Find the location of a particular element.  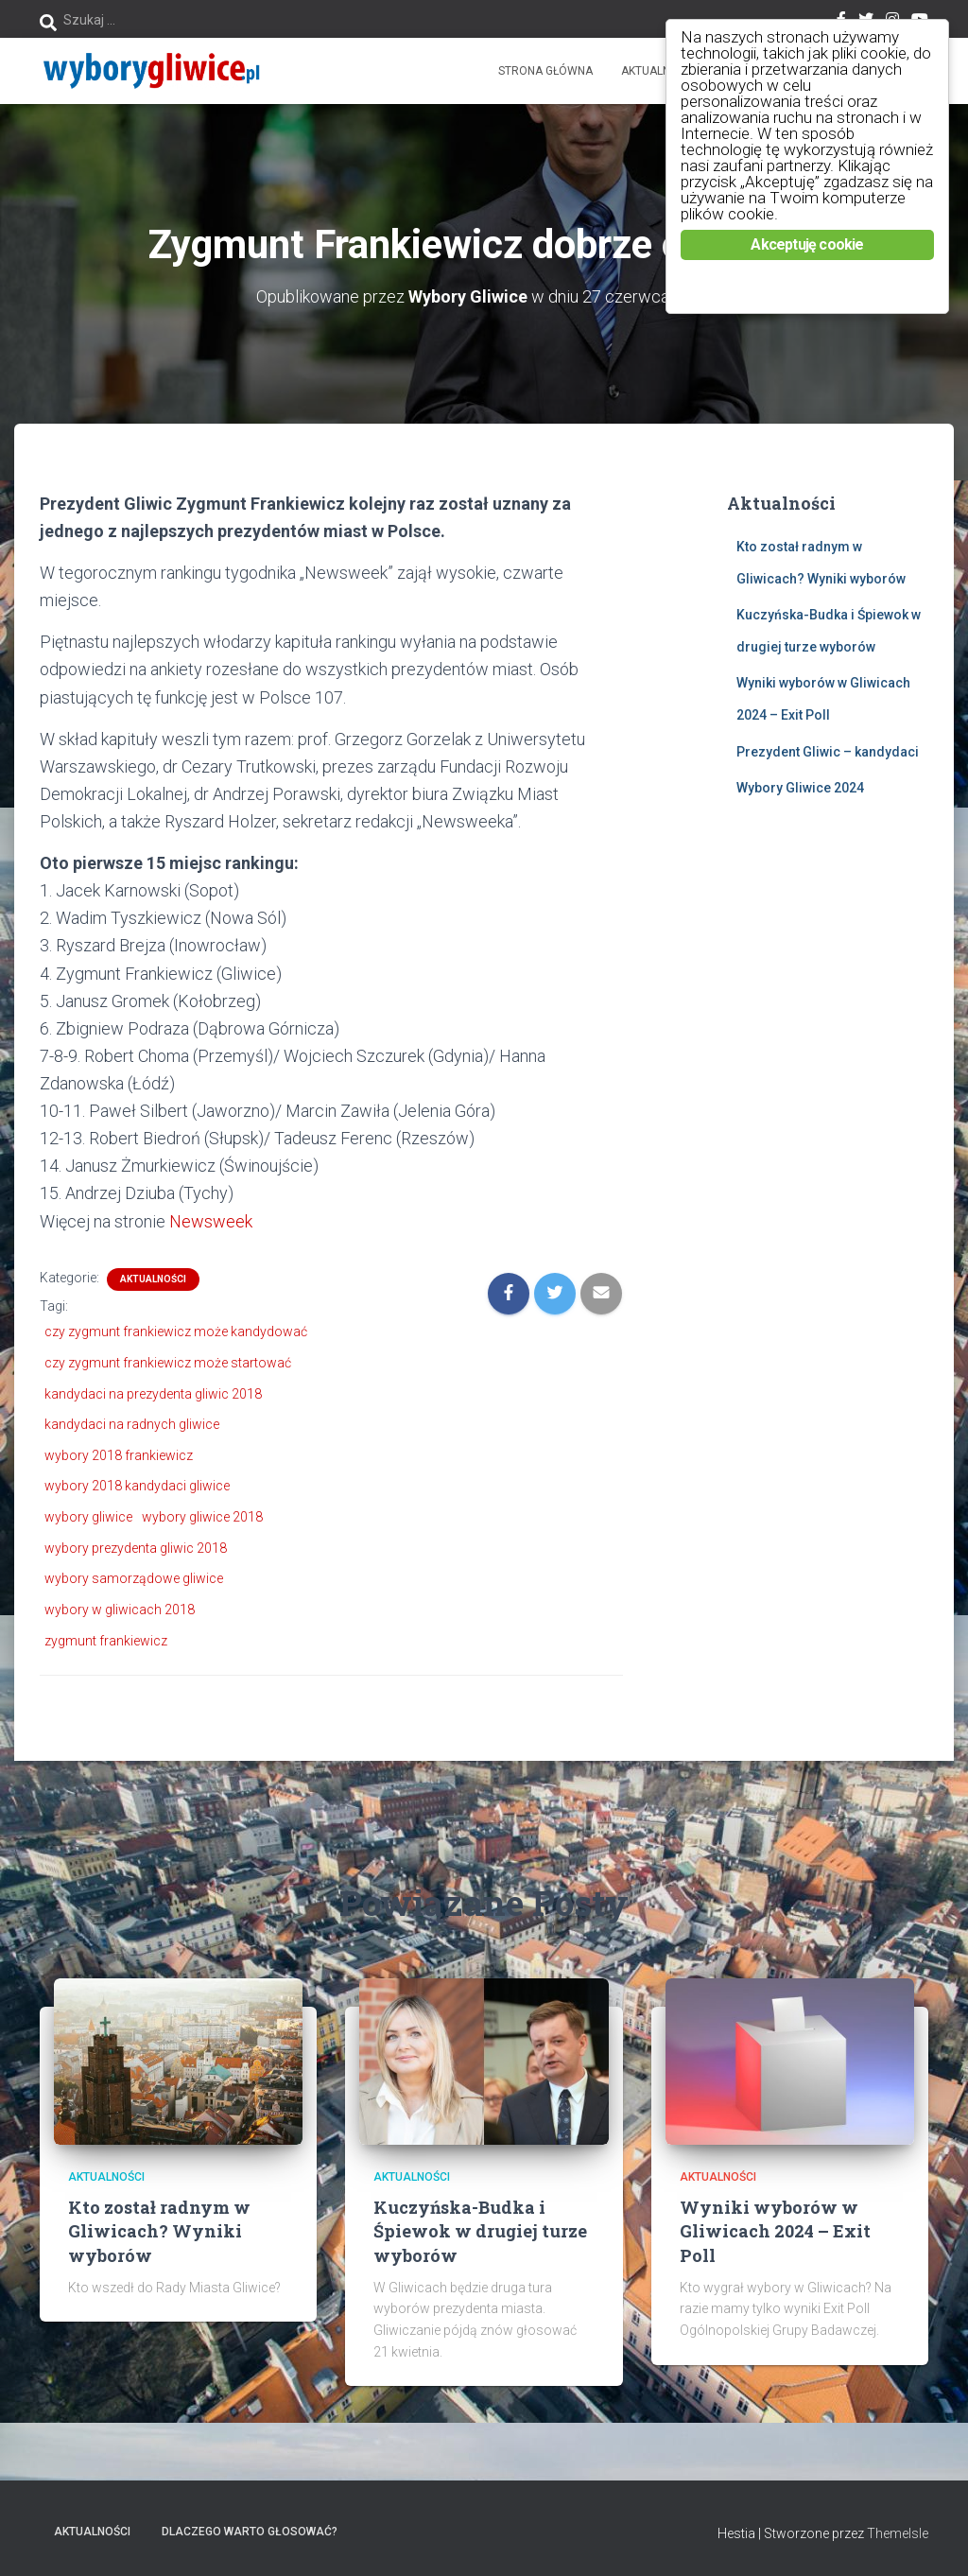

wybory 2018 kandydaci gliwice is located at coordinates (137, 1485).